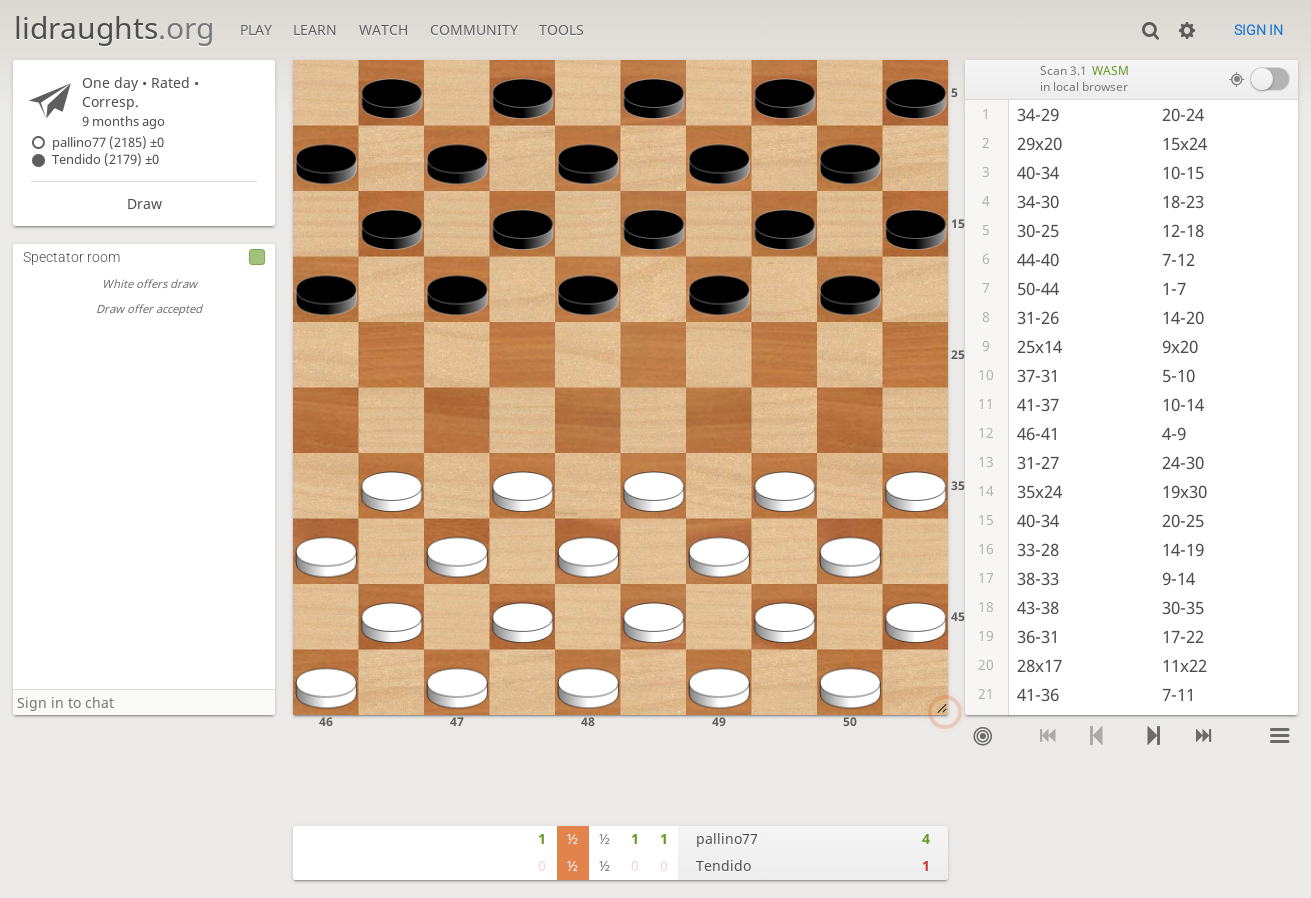 This screenshot has height=898, width=1311. I want to click on pallino77, so click(727, 838).